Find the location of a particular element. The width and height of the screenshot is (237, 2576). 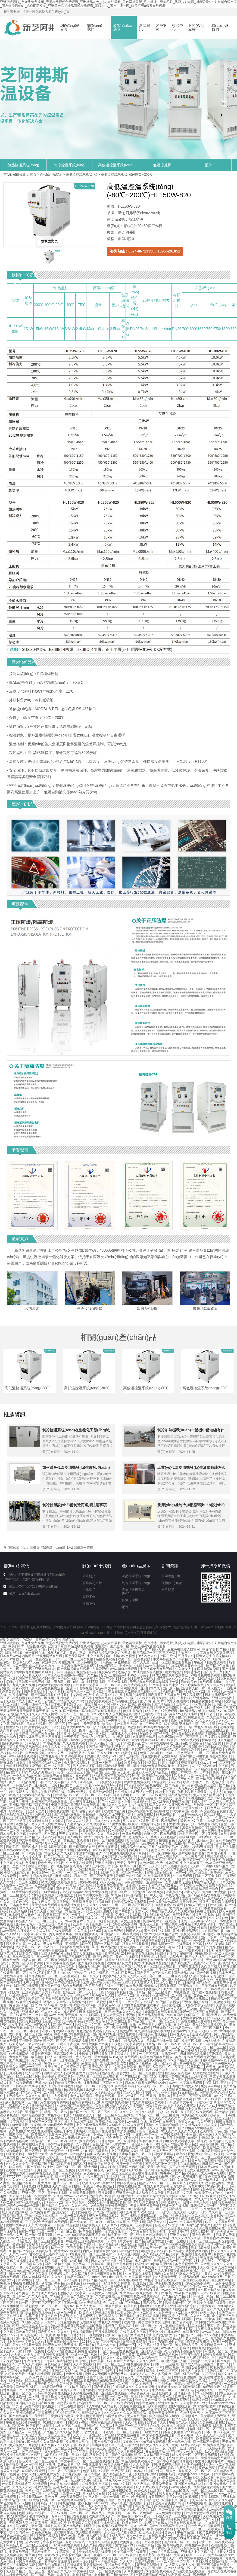

日产精品久久久一区二区 is located at coordinates (106, 2070).